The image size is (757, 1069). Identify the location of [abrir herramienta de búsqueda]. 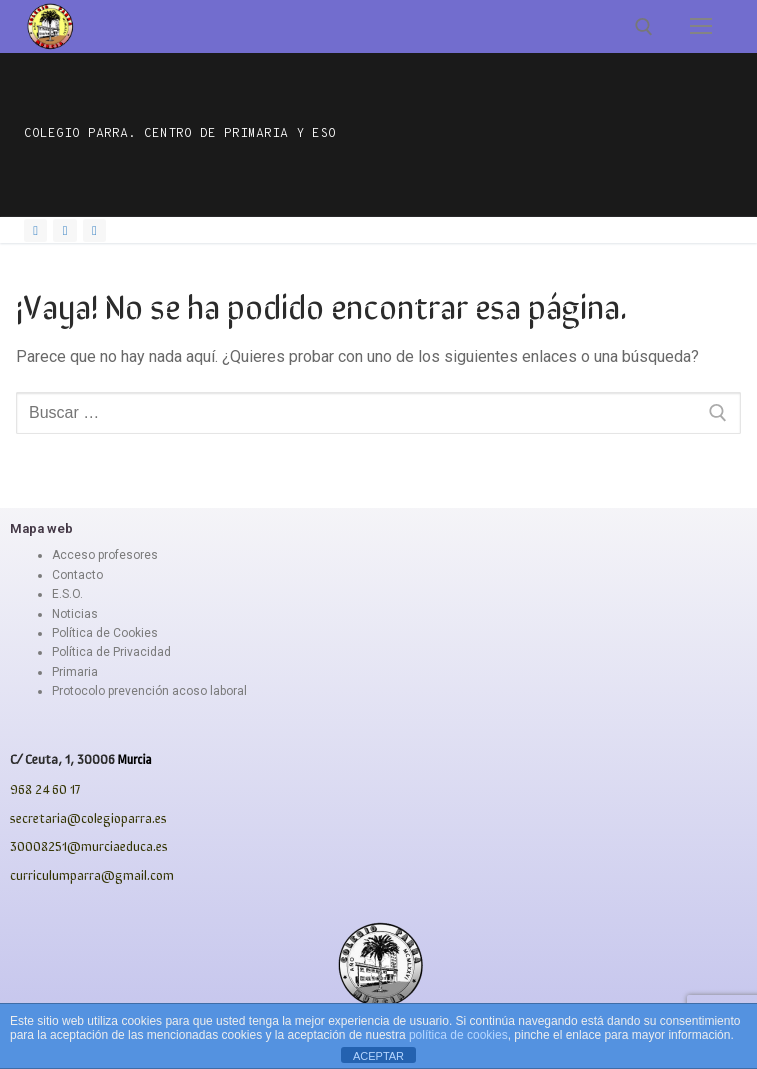
(644, 27).